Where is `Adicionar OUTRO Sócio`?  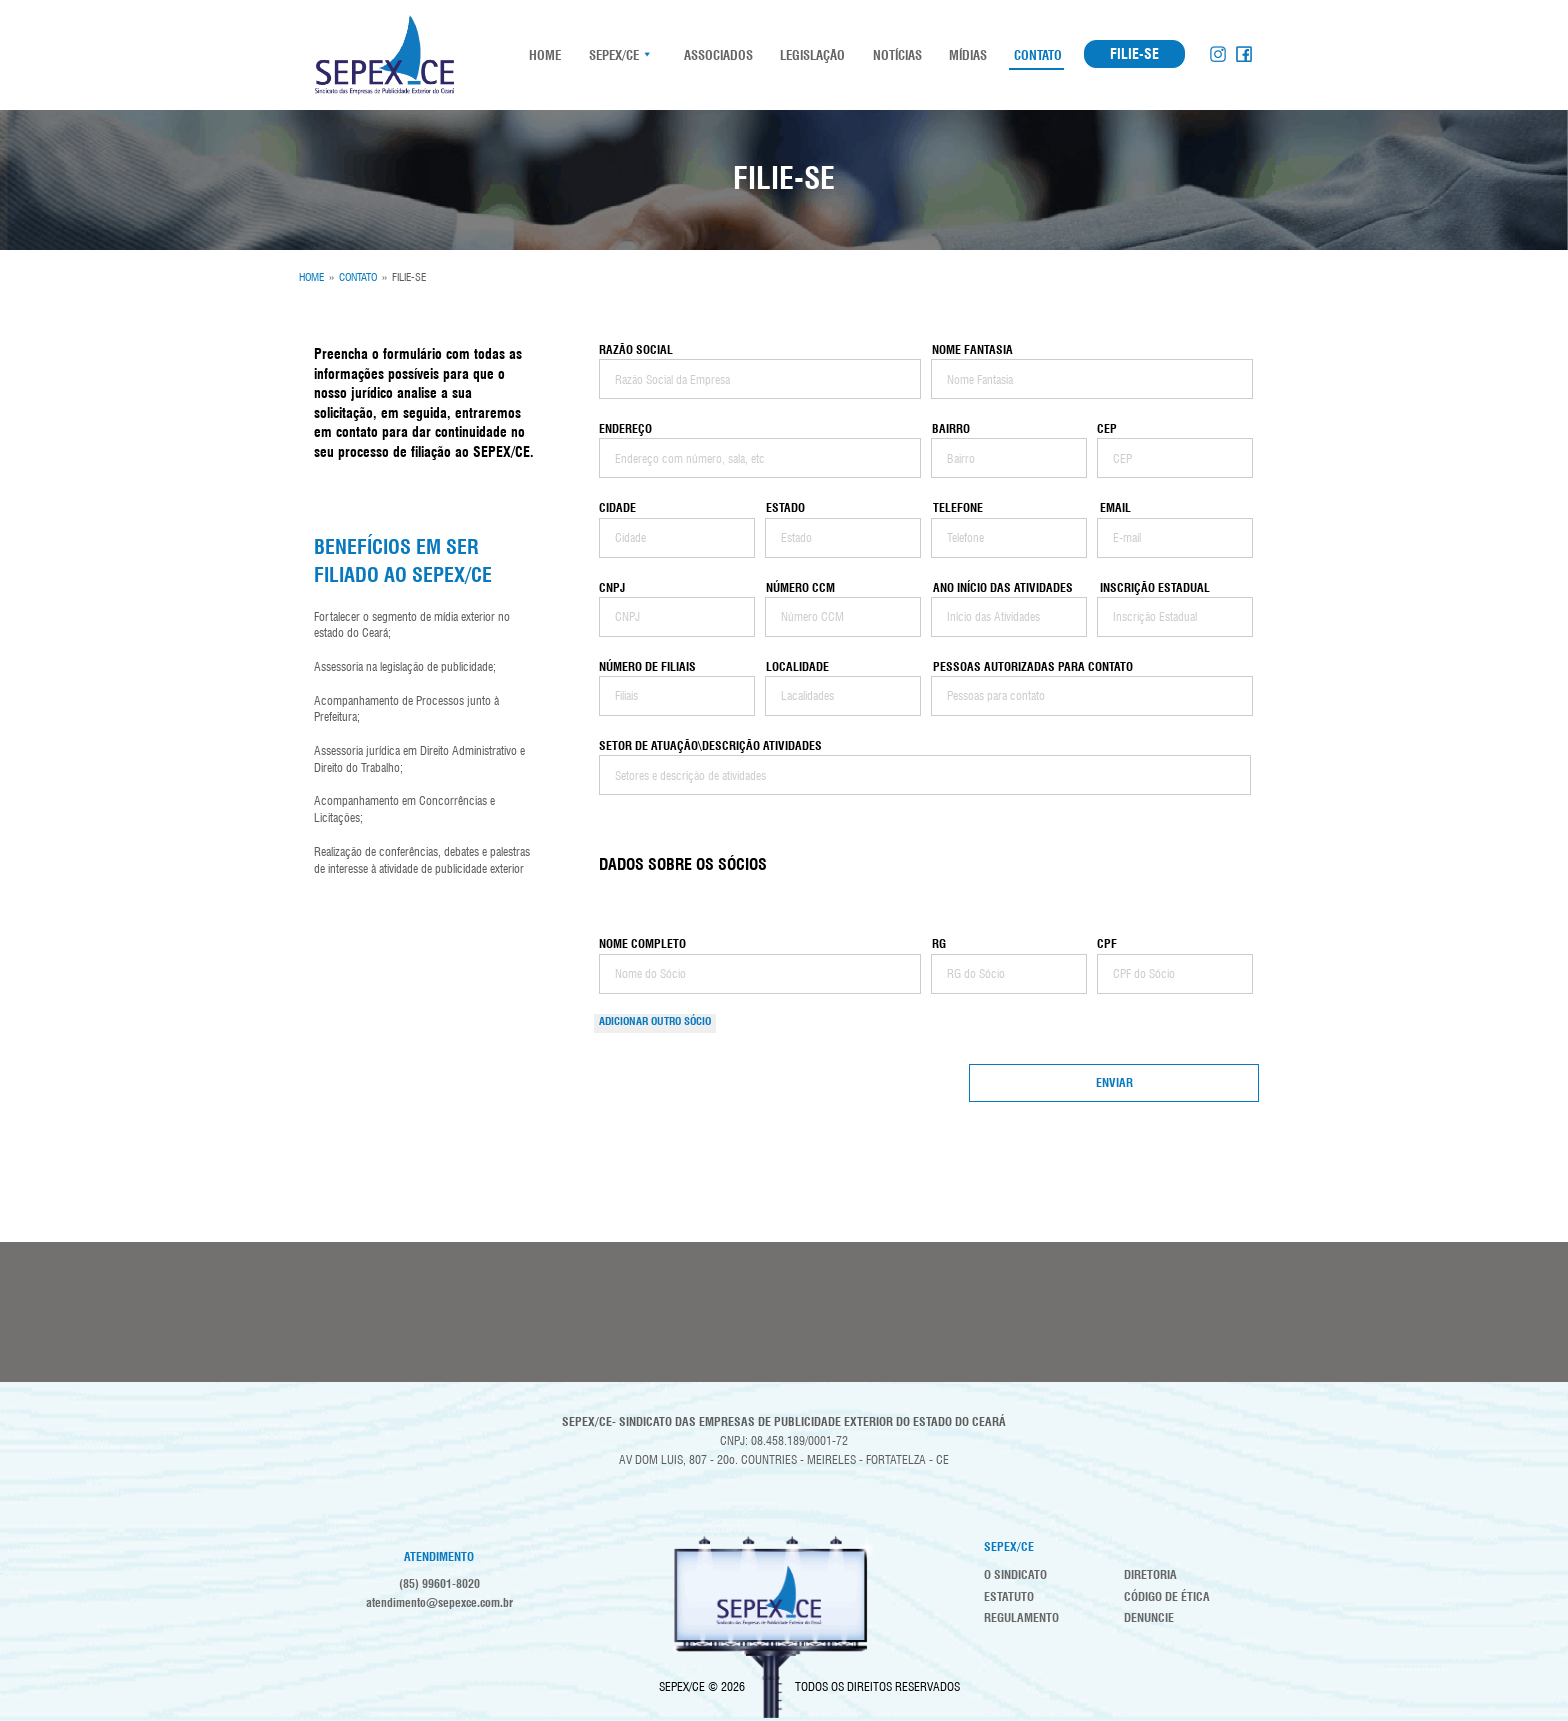 Adicionar OUTRO Sócio is located at coordinates (655, 1021).